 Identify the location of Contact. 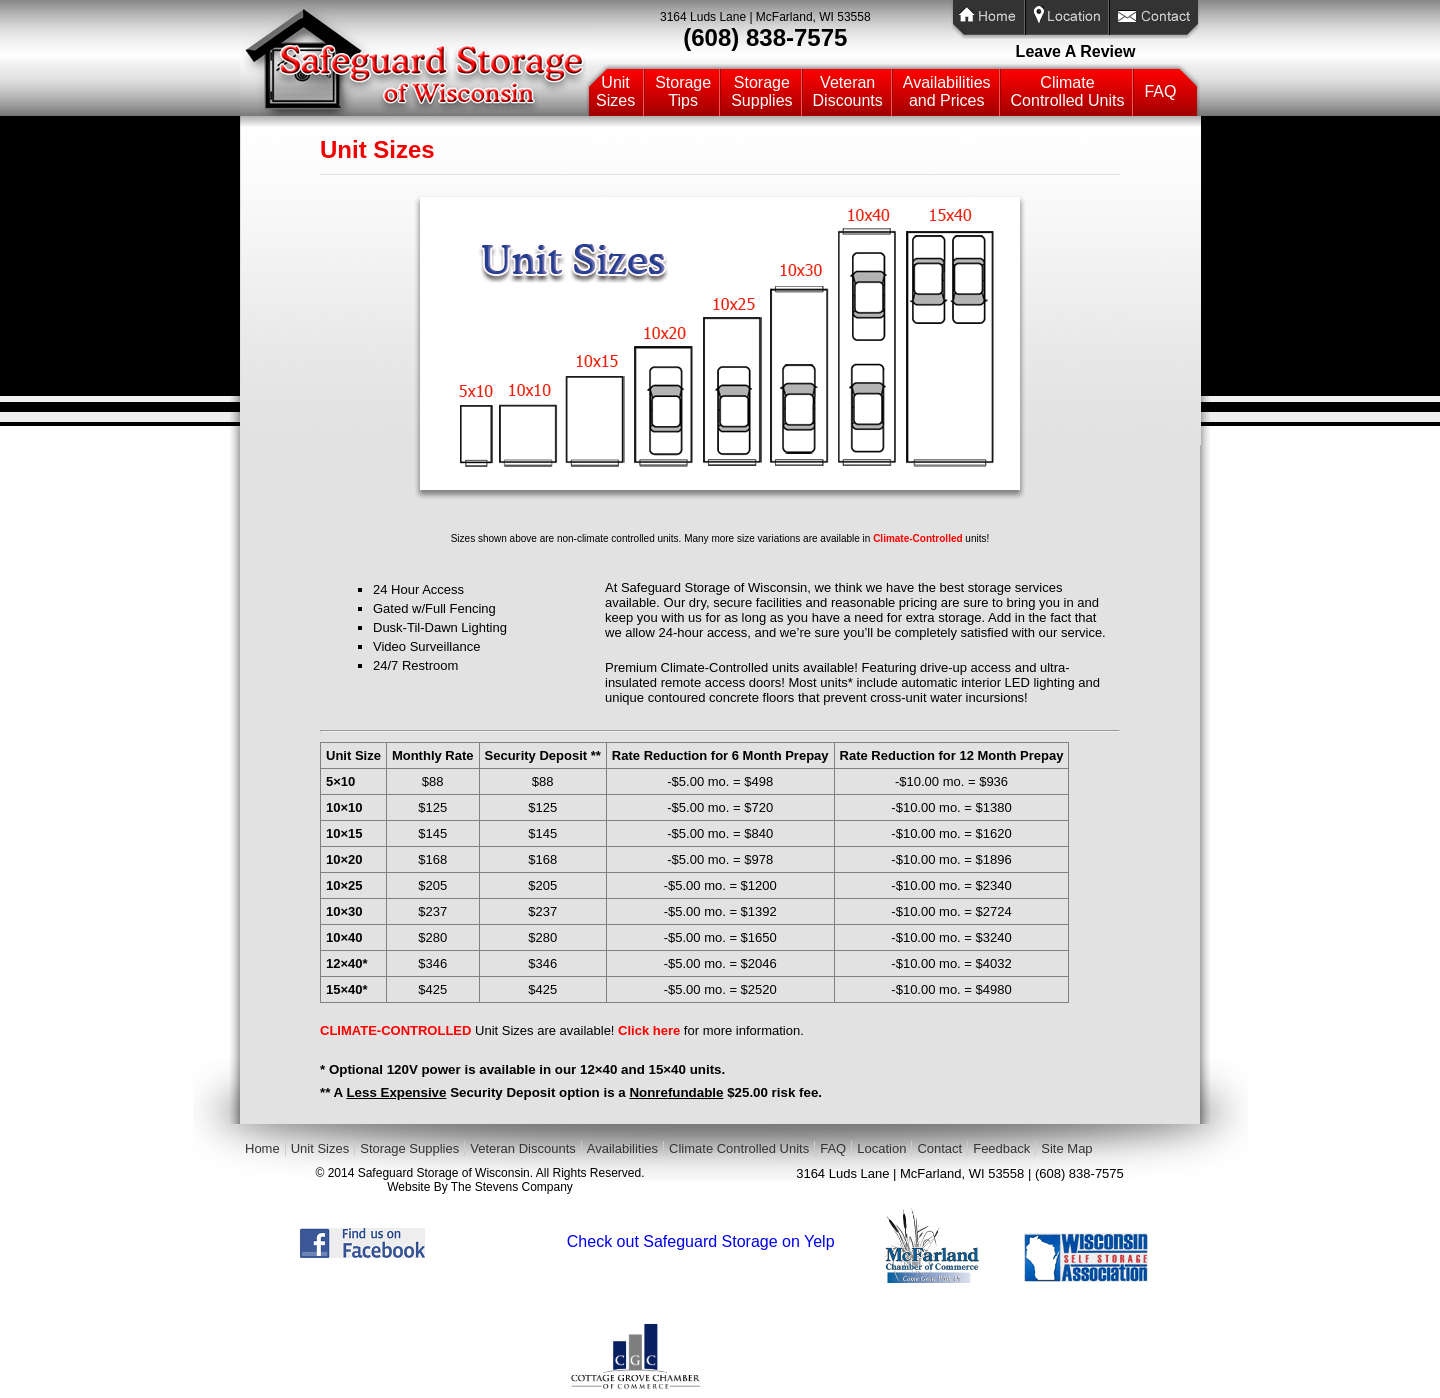
(939, 1148).